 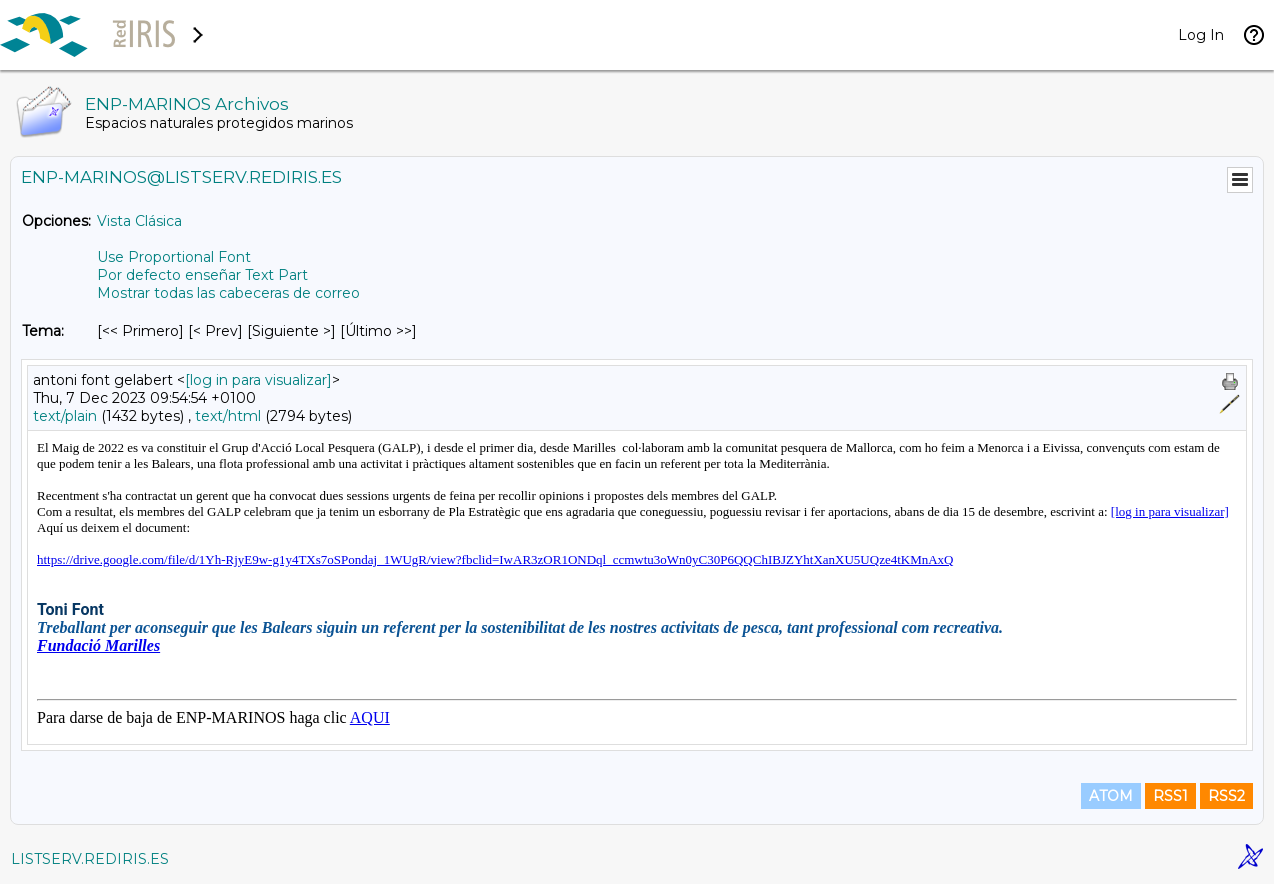 What do you see at coordinates (65, 416) in the screenshot?
I see `text/plain` at bounding box center [65, 416].